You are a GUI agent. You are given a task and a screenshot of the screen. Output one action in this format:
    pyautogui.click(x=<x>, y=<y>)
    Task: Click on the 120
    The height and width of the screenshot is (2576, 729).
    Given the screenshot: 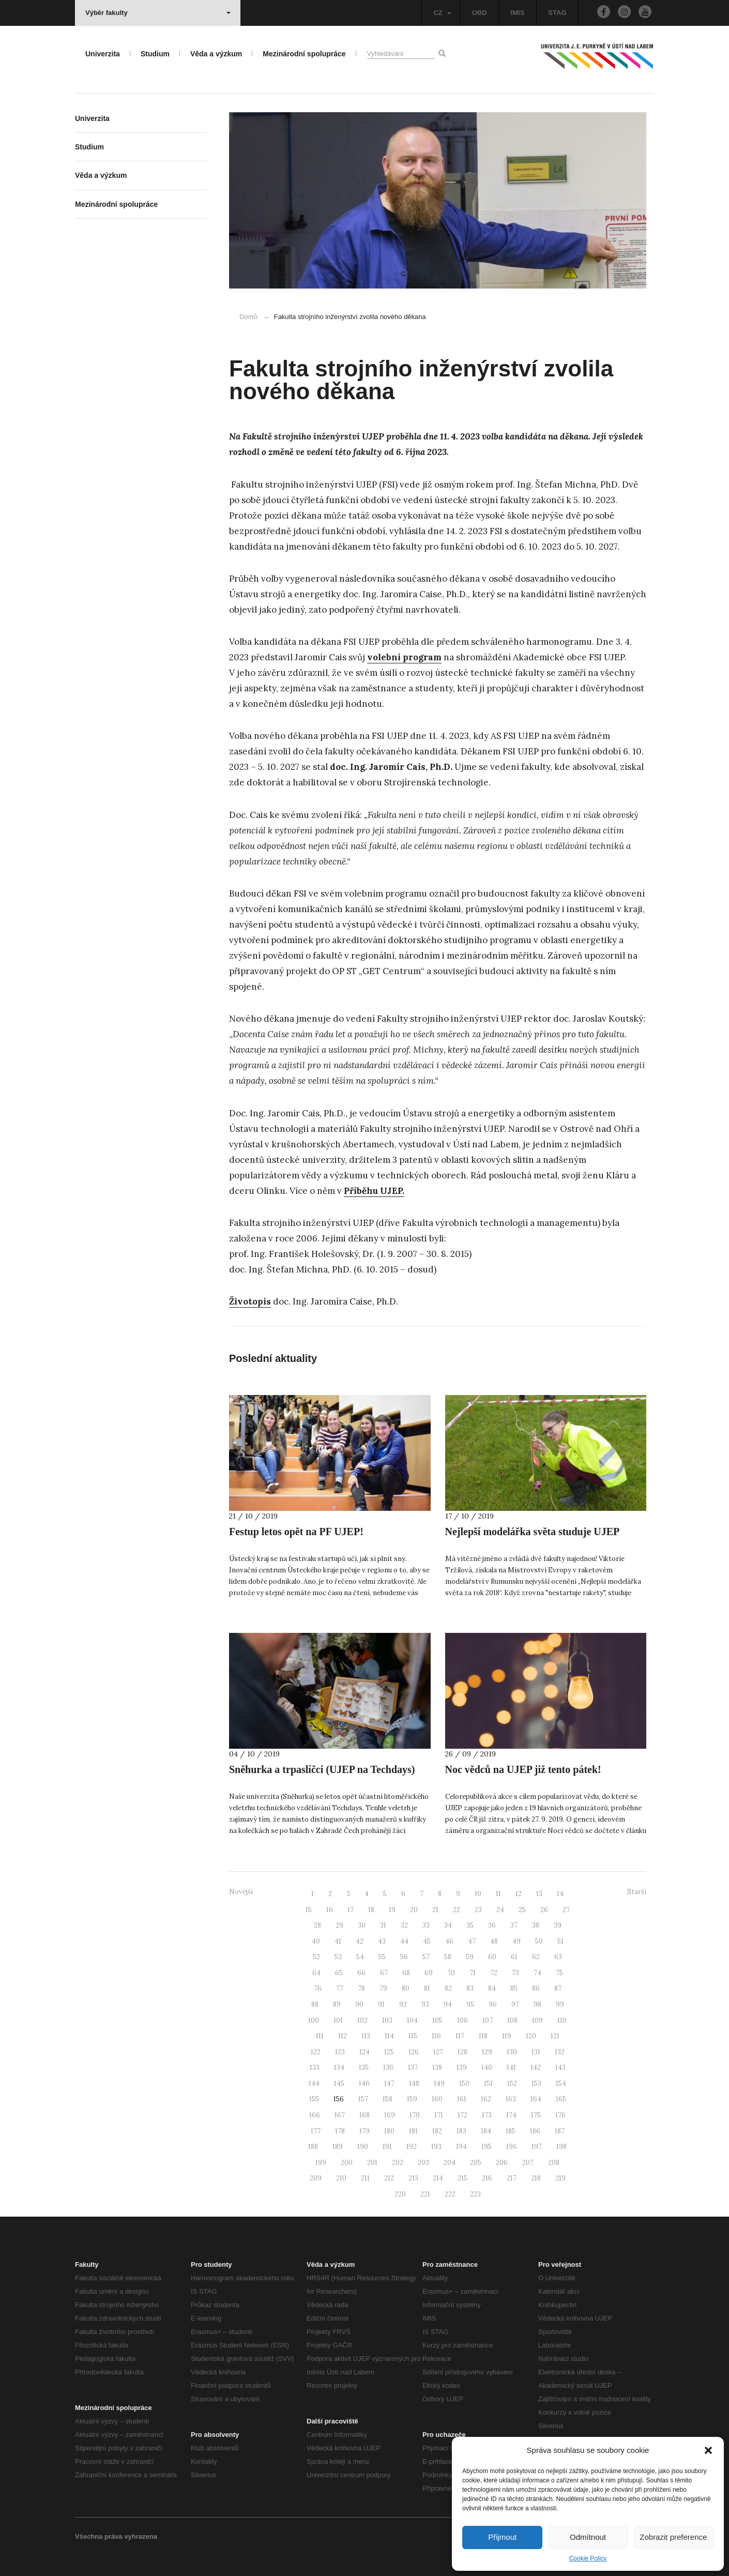 What is the action you would take?
    pyautogui.click(x=531, y=2036)
    